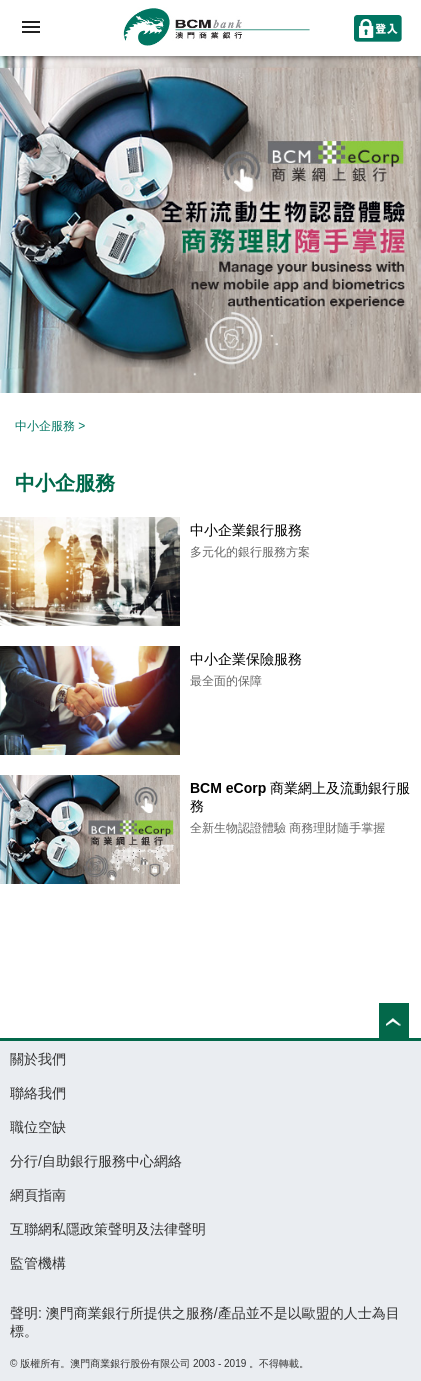 This screenshot has height=1381, width=421. Describe the element at coordinates (38, 1195) in the screenshot. I see `網頁指南` at that location.